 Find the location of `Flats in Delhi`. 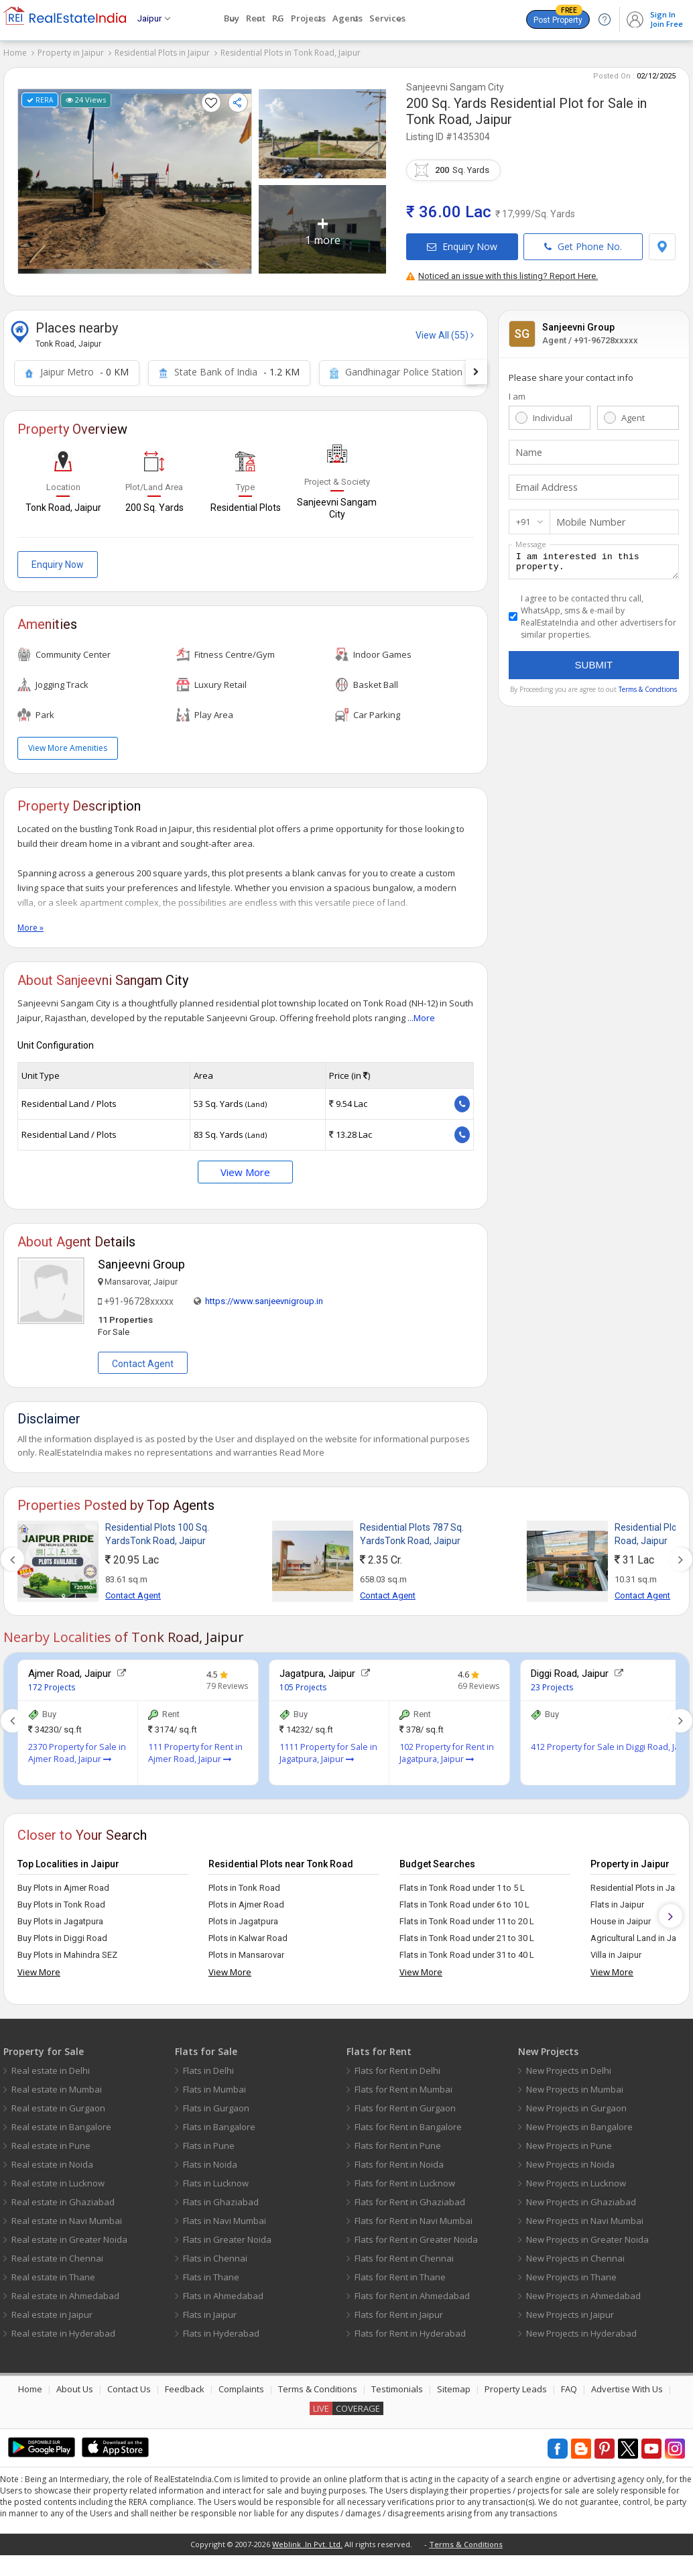

Flats in Delhi is located at coordinates (208, 2066).